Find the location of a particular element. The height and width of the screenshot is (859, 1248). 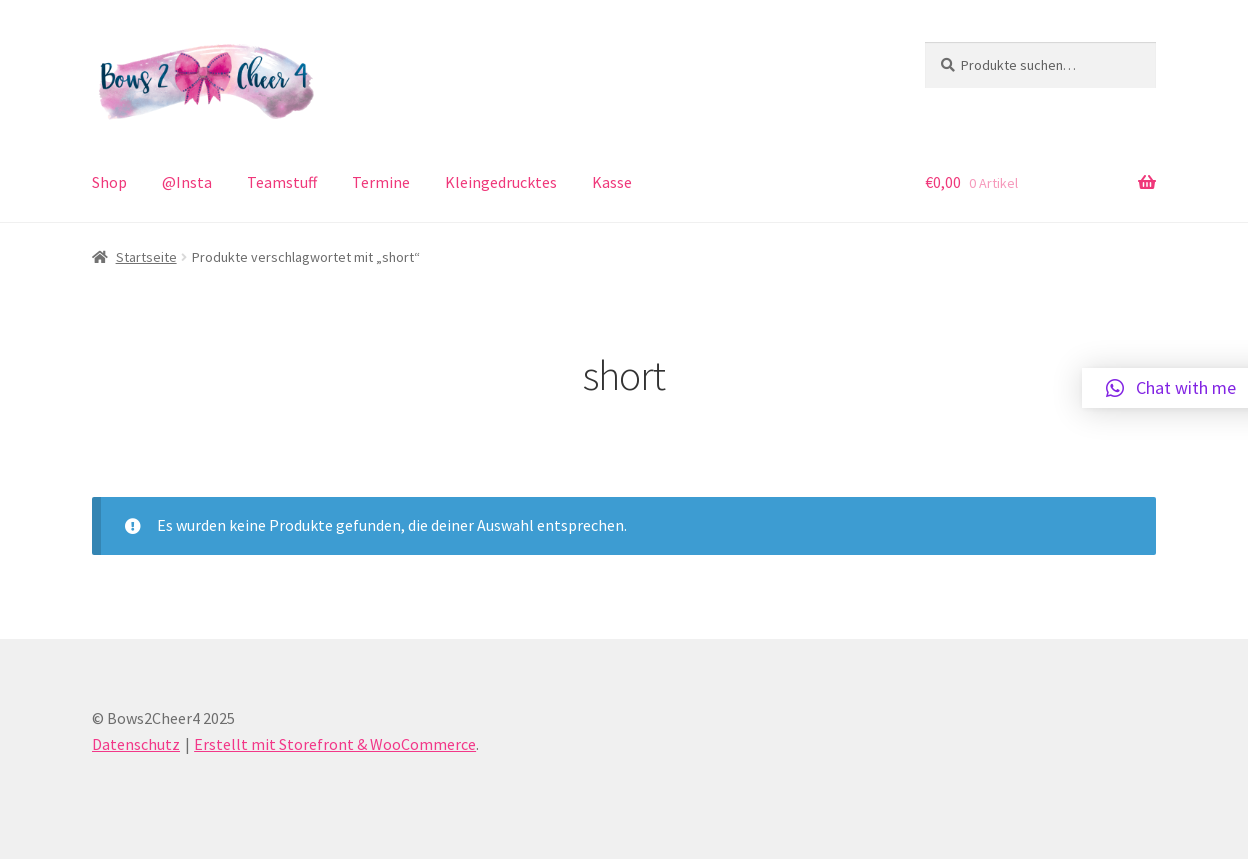

Termine is located at coordinates (381, 182).